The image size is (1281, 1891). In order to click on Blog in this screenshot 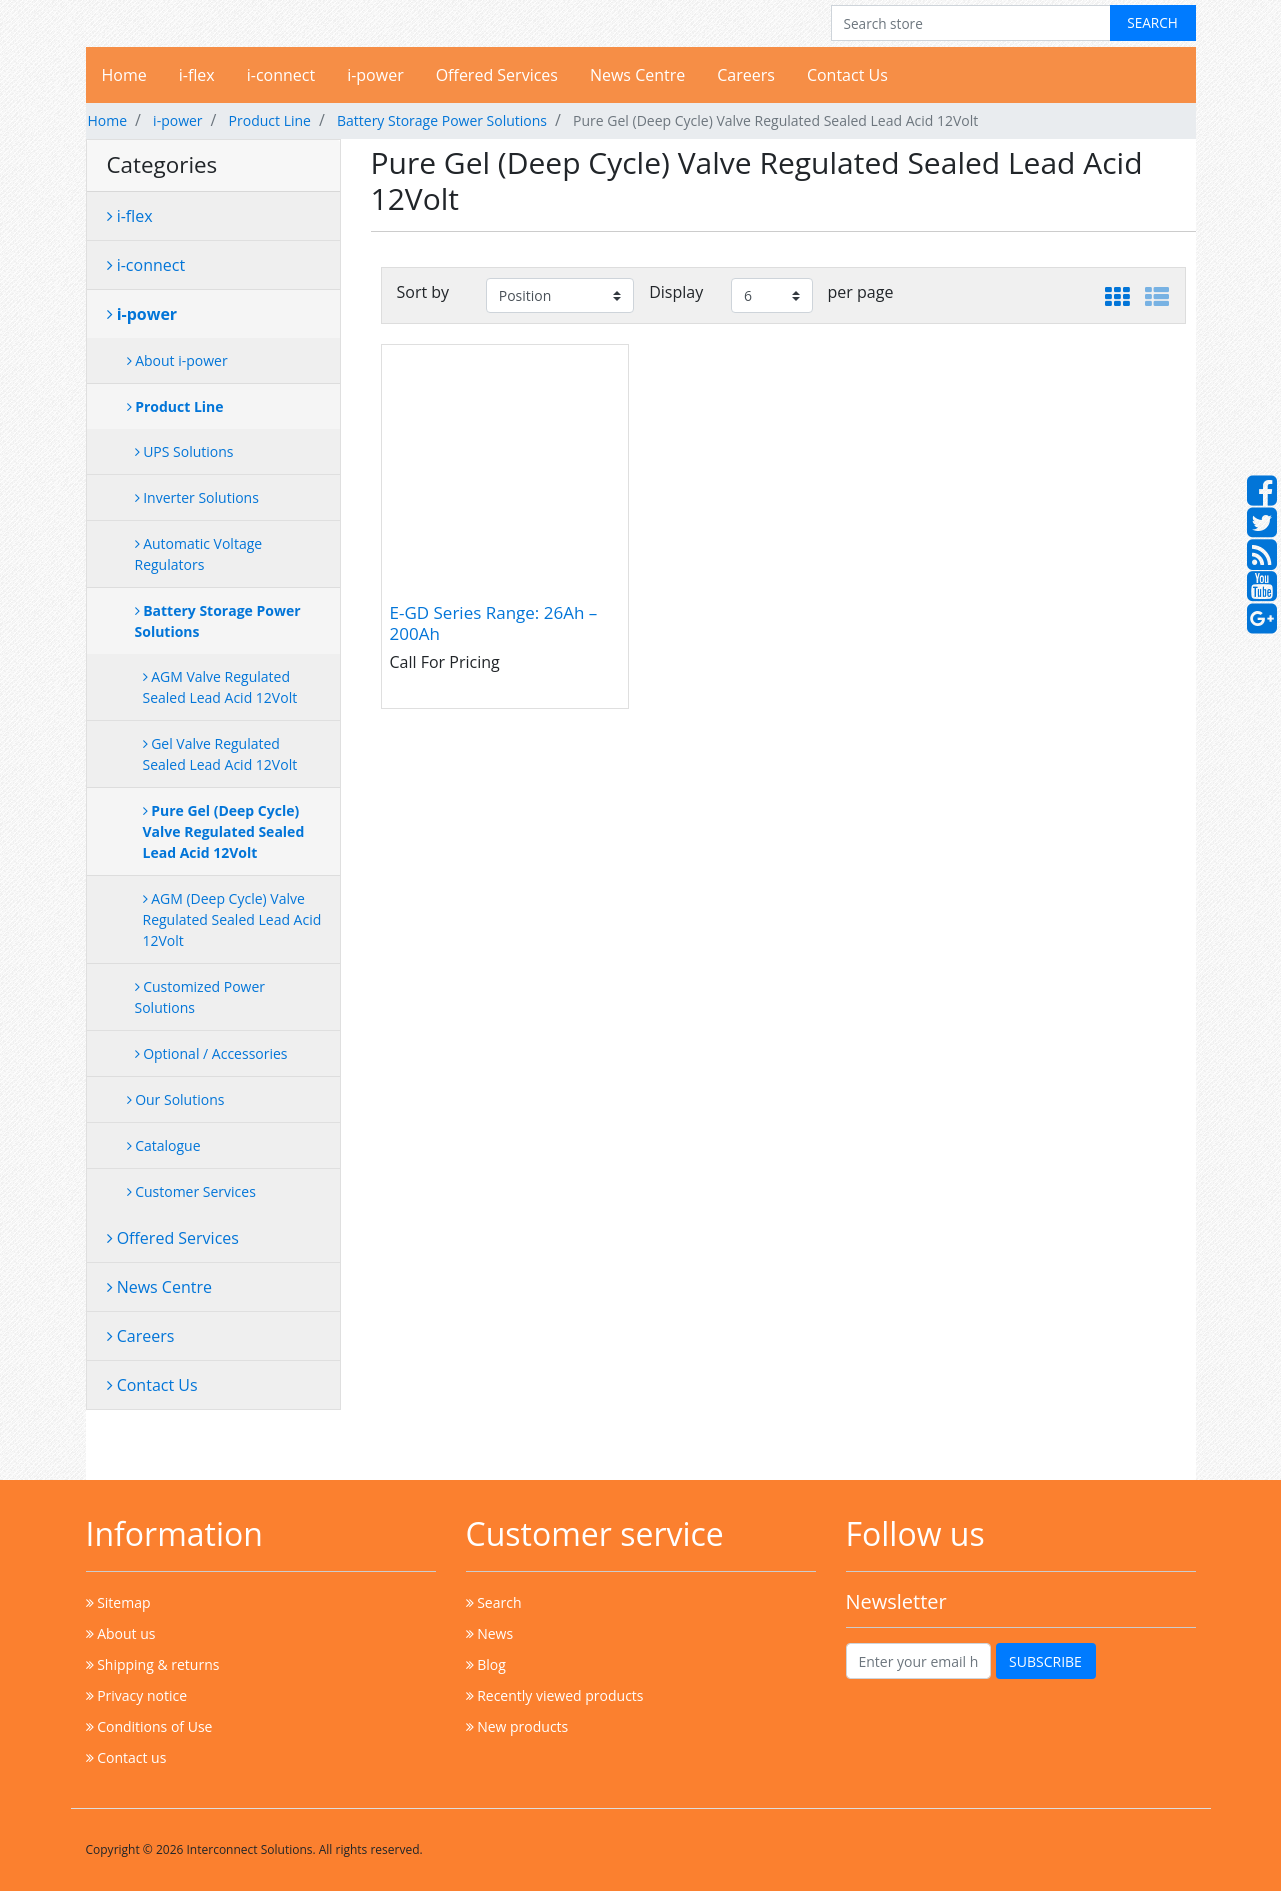, I will do `click(486, 1664)`.